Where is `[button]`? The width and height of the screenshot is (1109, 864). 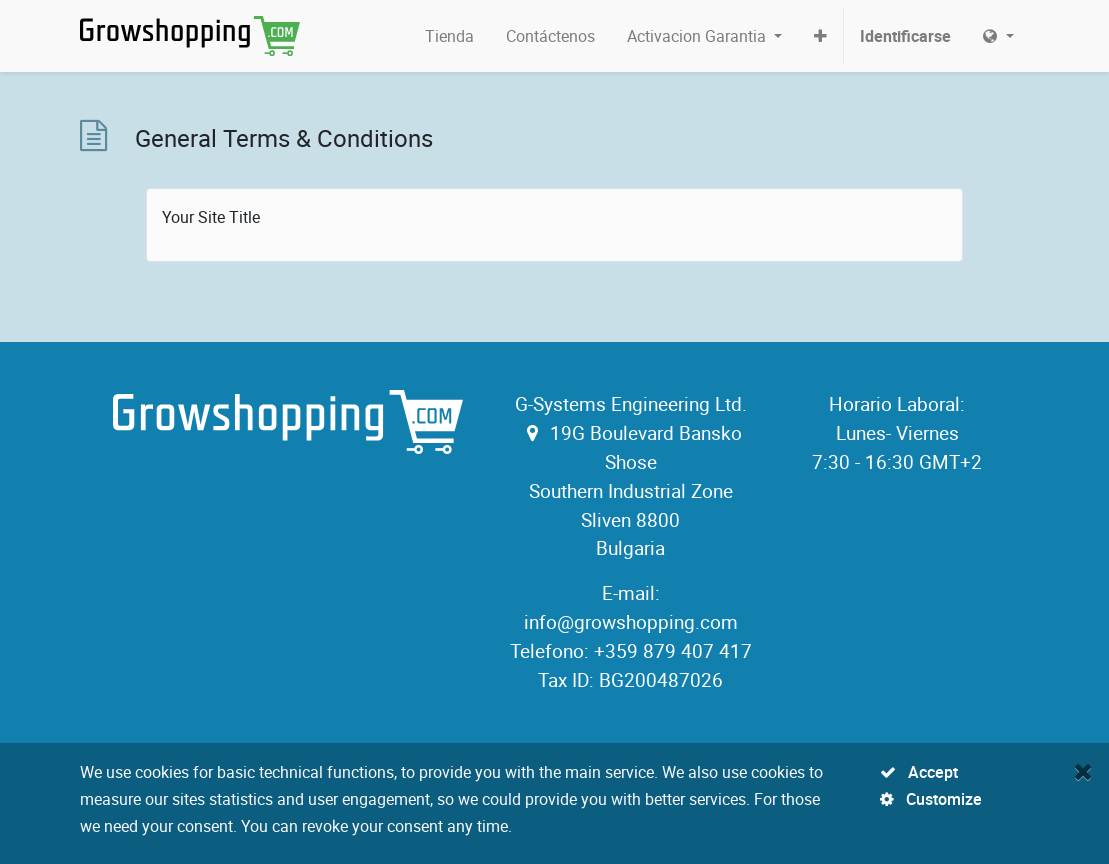 [button] is located at coordinates (820, 36).